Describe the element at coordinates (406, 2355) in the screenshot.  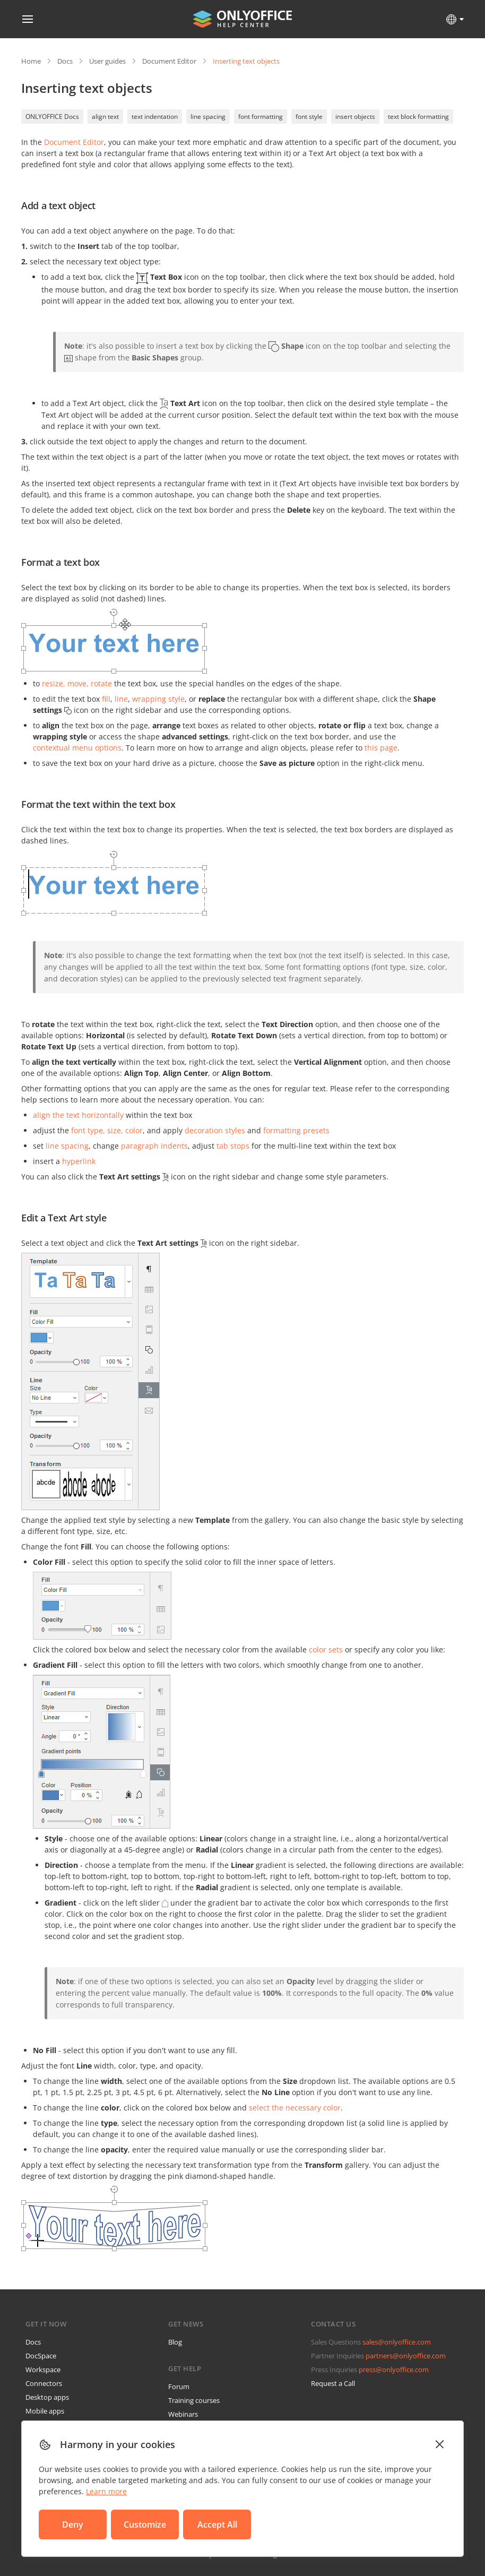
I see `partners@onlyoffice.com` at that location.